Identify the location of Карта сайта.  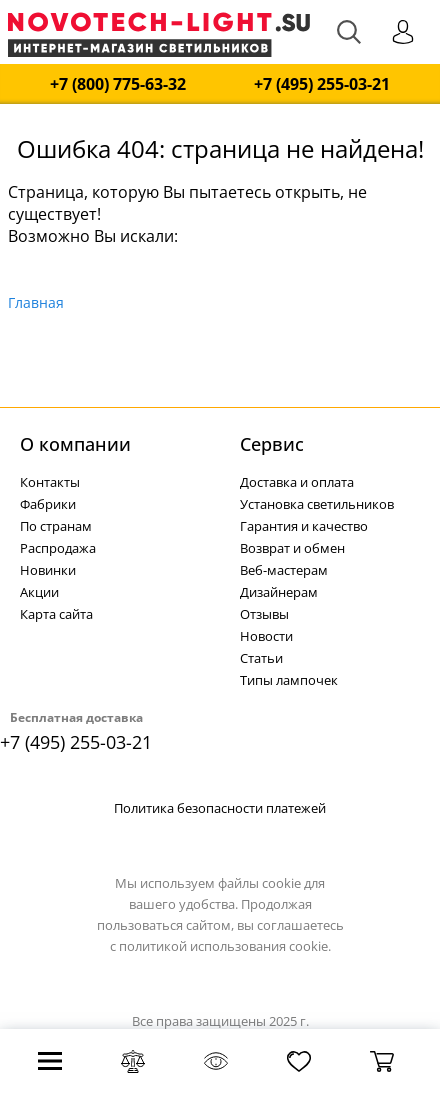
(56, 614).